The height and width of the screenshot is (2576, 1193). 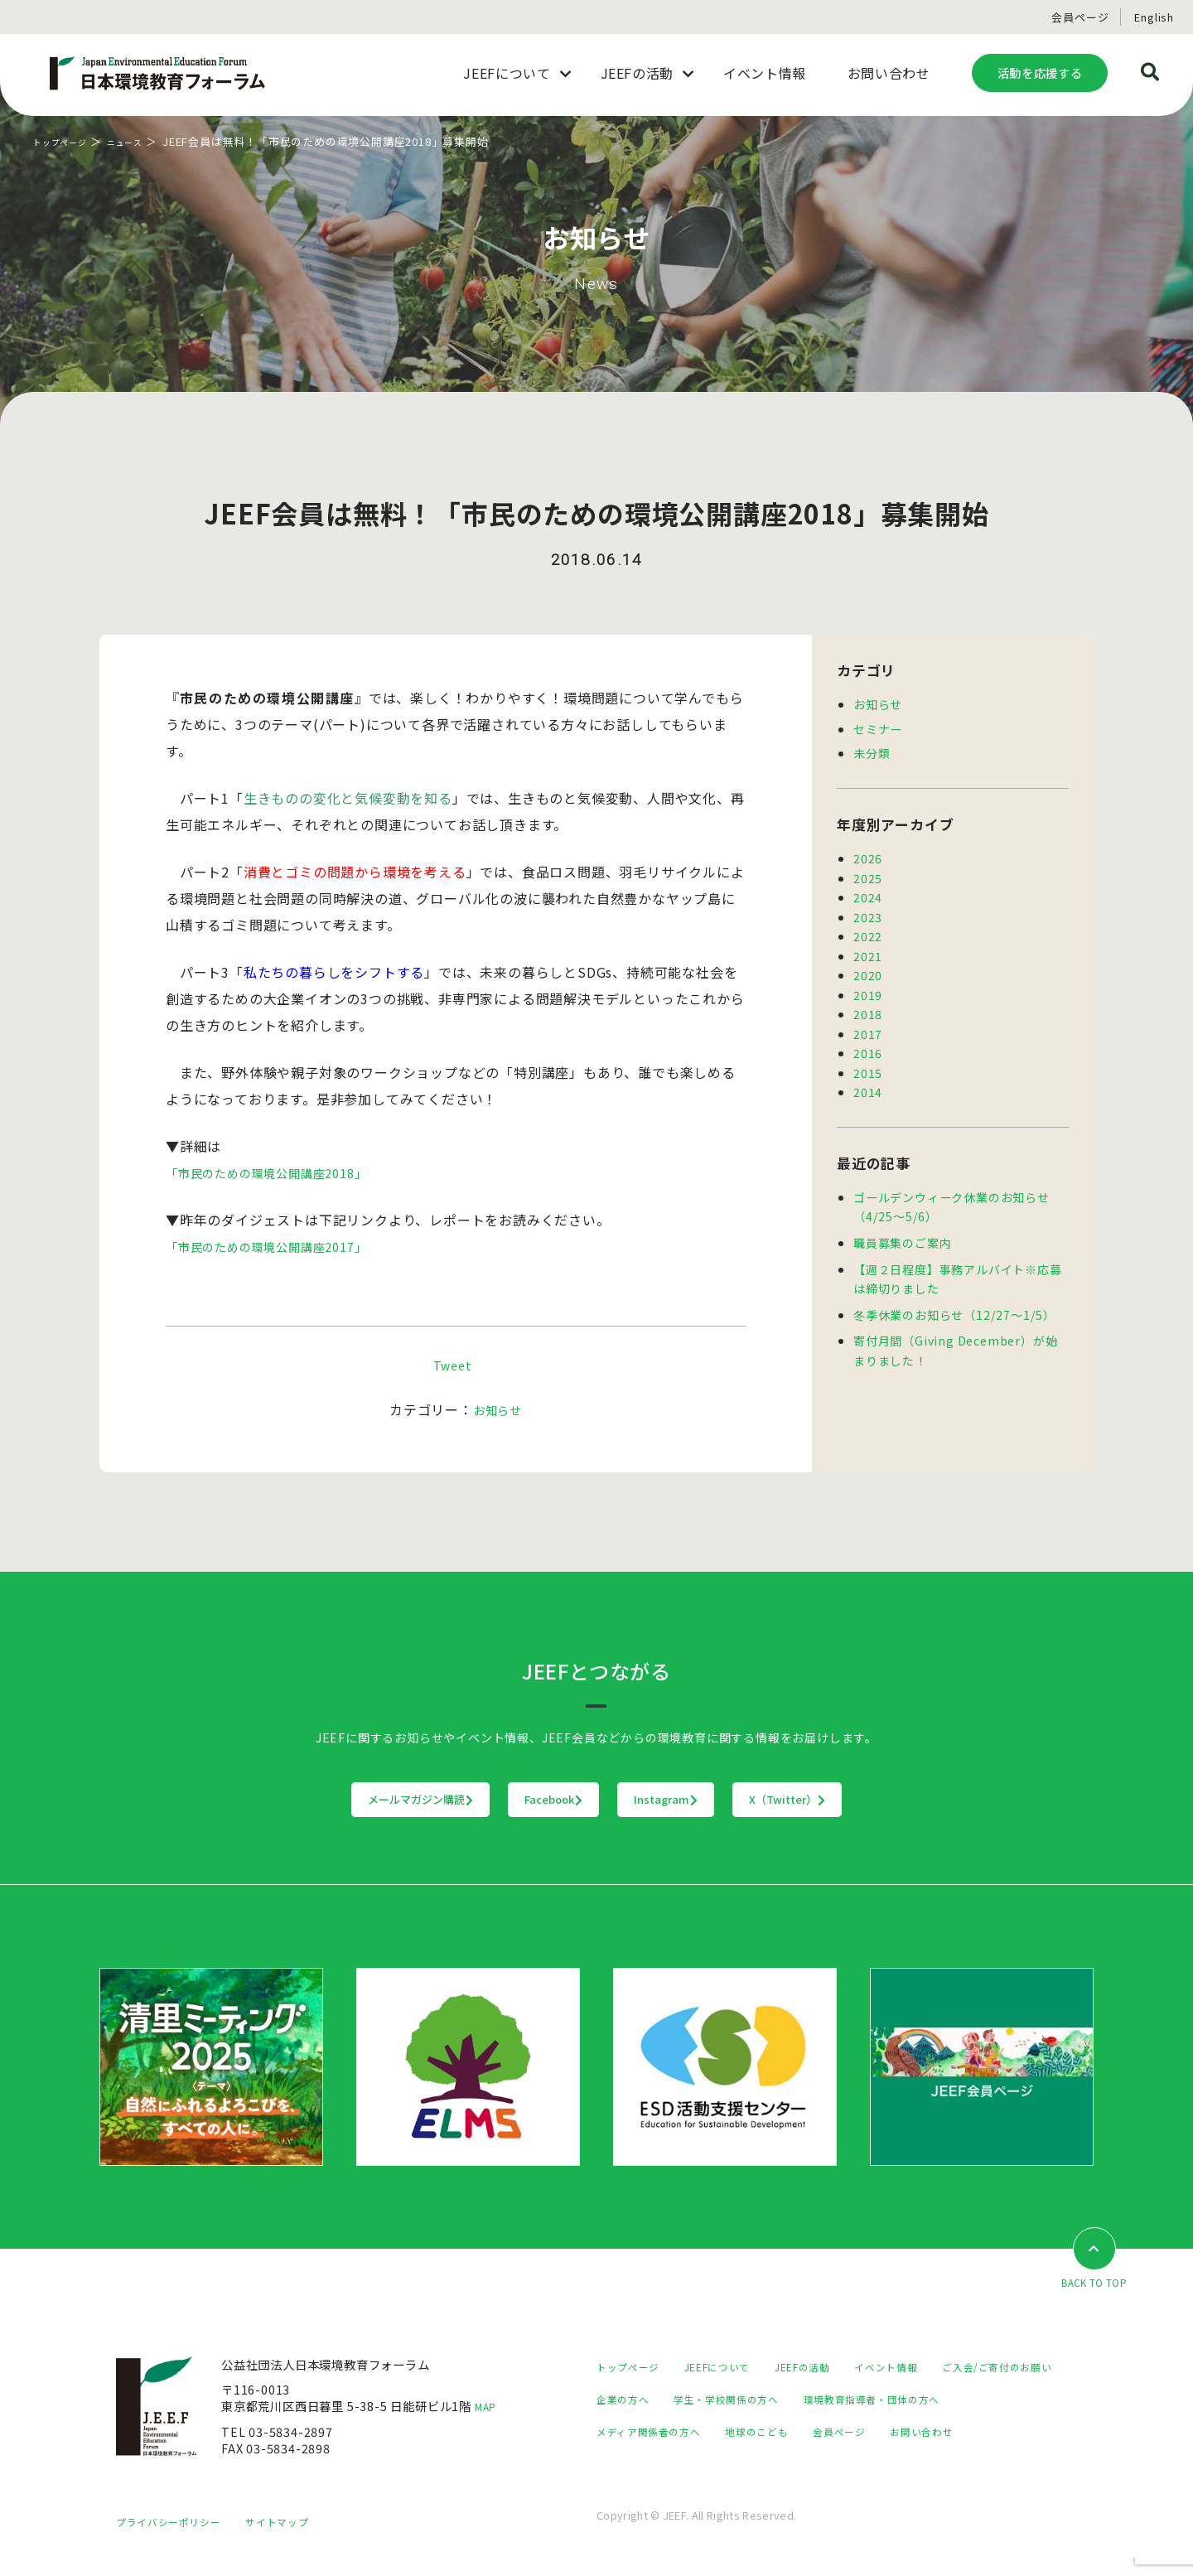 I want to click on イベント情報, so click(x=923, y=2367).